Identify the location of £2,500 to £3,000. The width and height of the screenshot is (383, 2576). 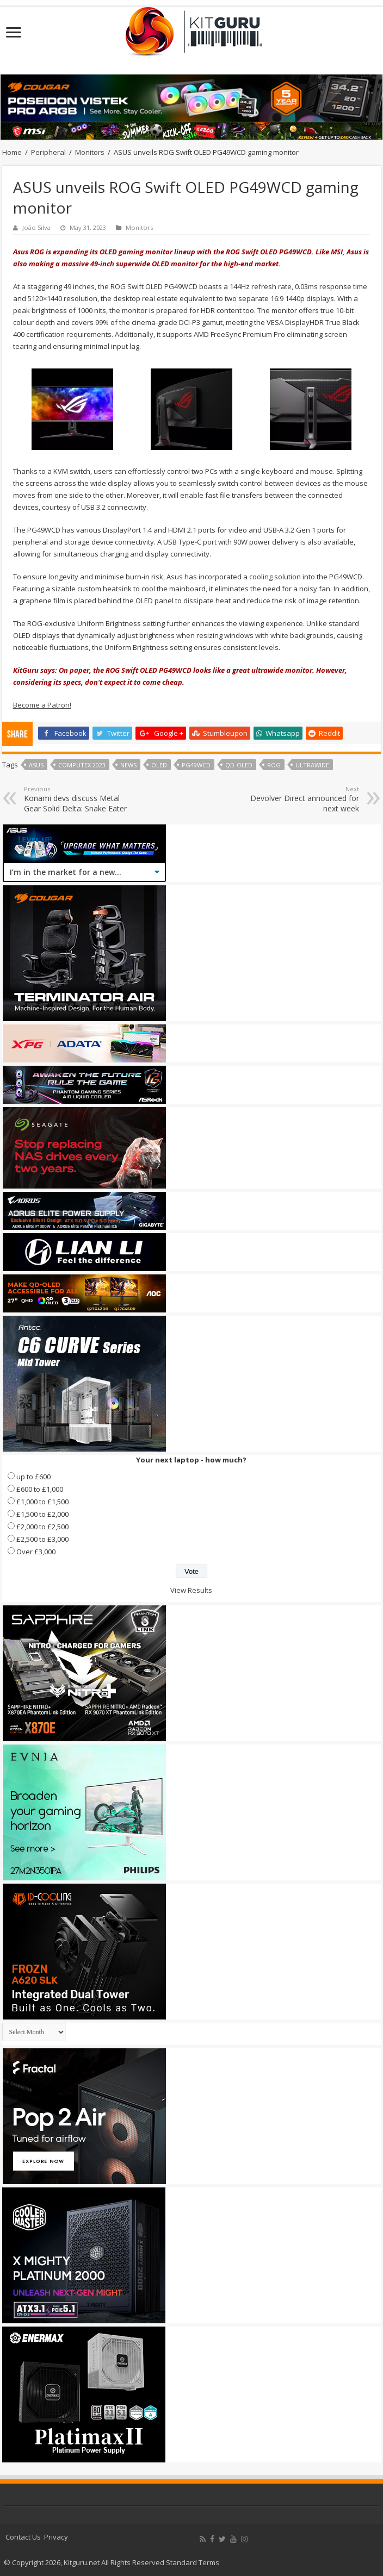
(42, 1539).